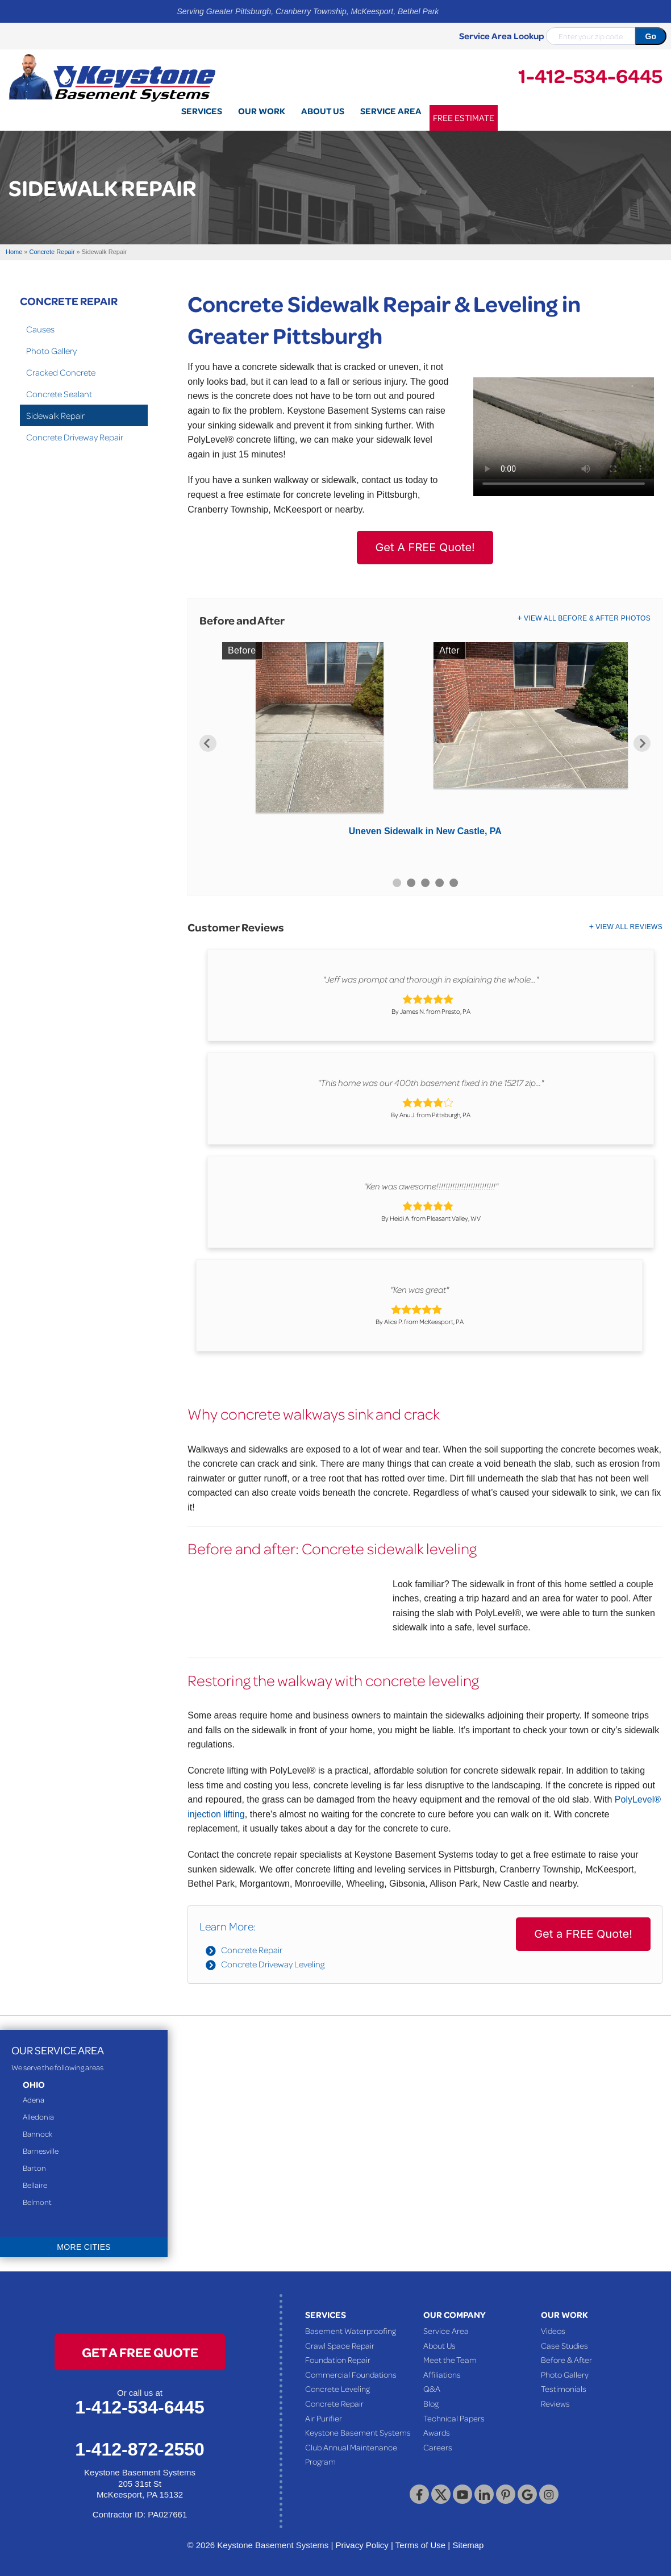 The height and width of the screenshot is (2576, 671). Describe the element at coordinates (84, 2247) in the screenshot. I see `More Cities` at that location.